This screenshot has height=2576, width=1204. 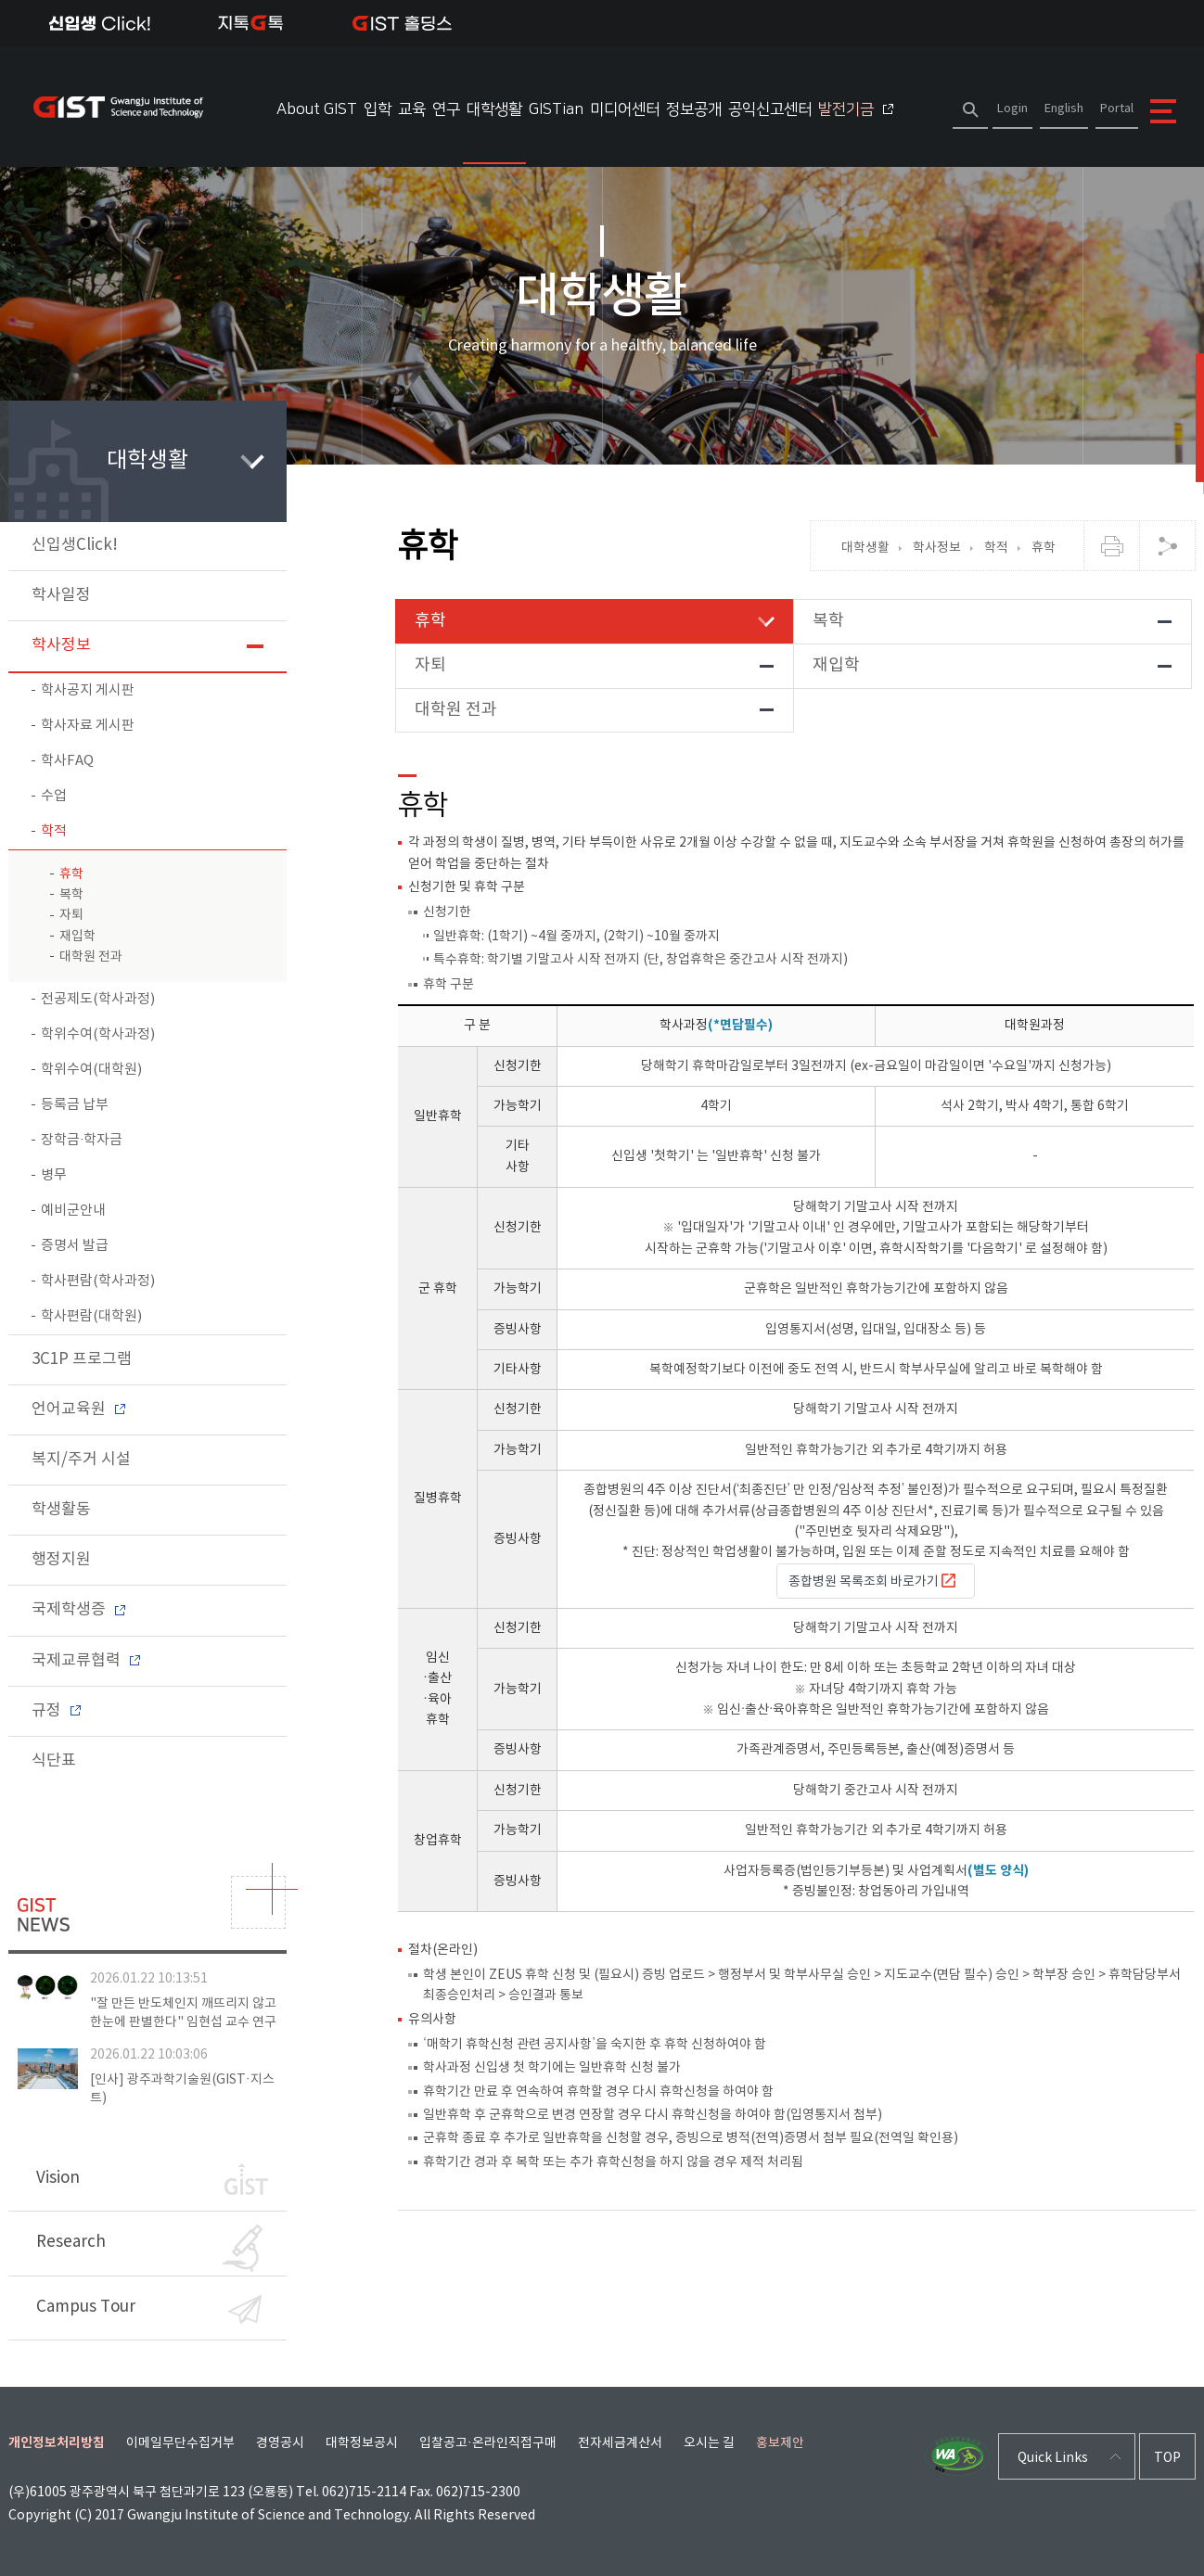 What do you see at coordinates (280, 2443) in the screenshot?
I see `경영공시` at bounding box center [280, 2443].